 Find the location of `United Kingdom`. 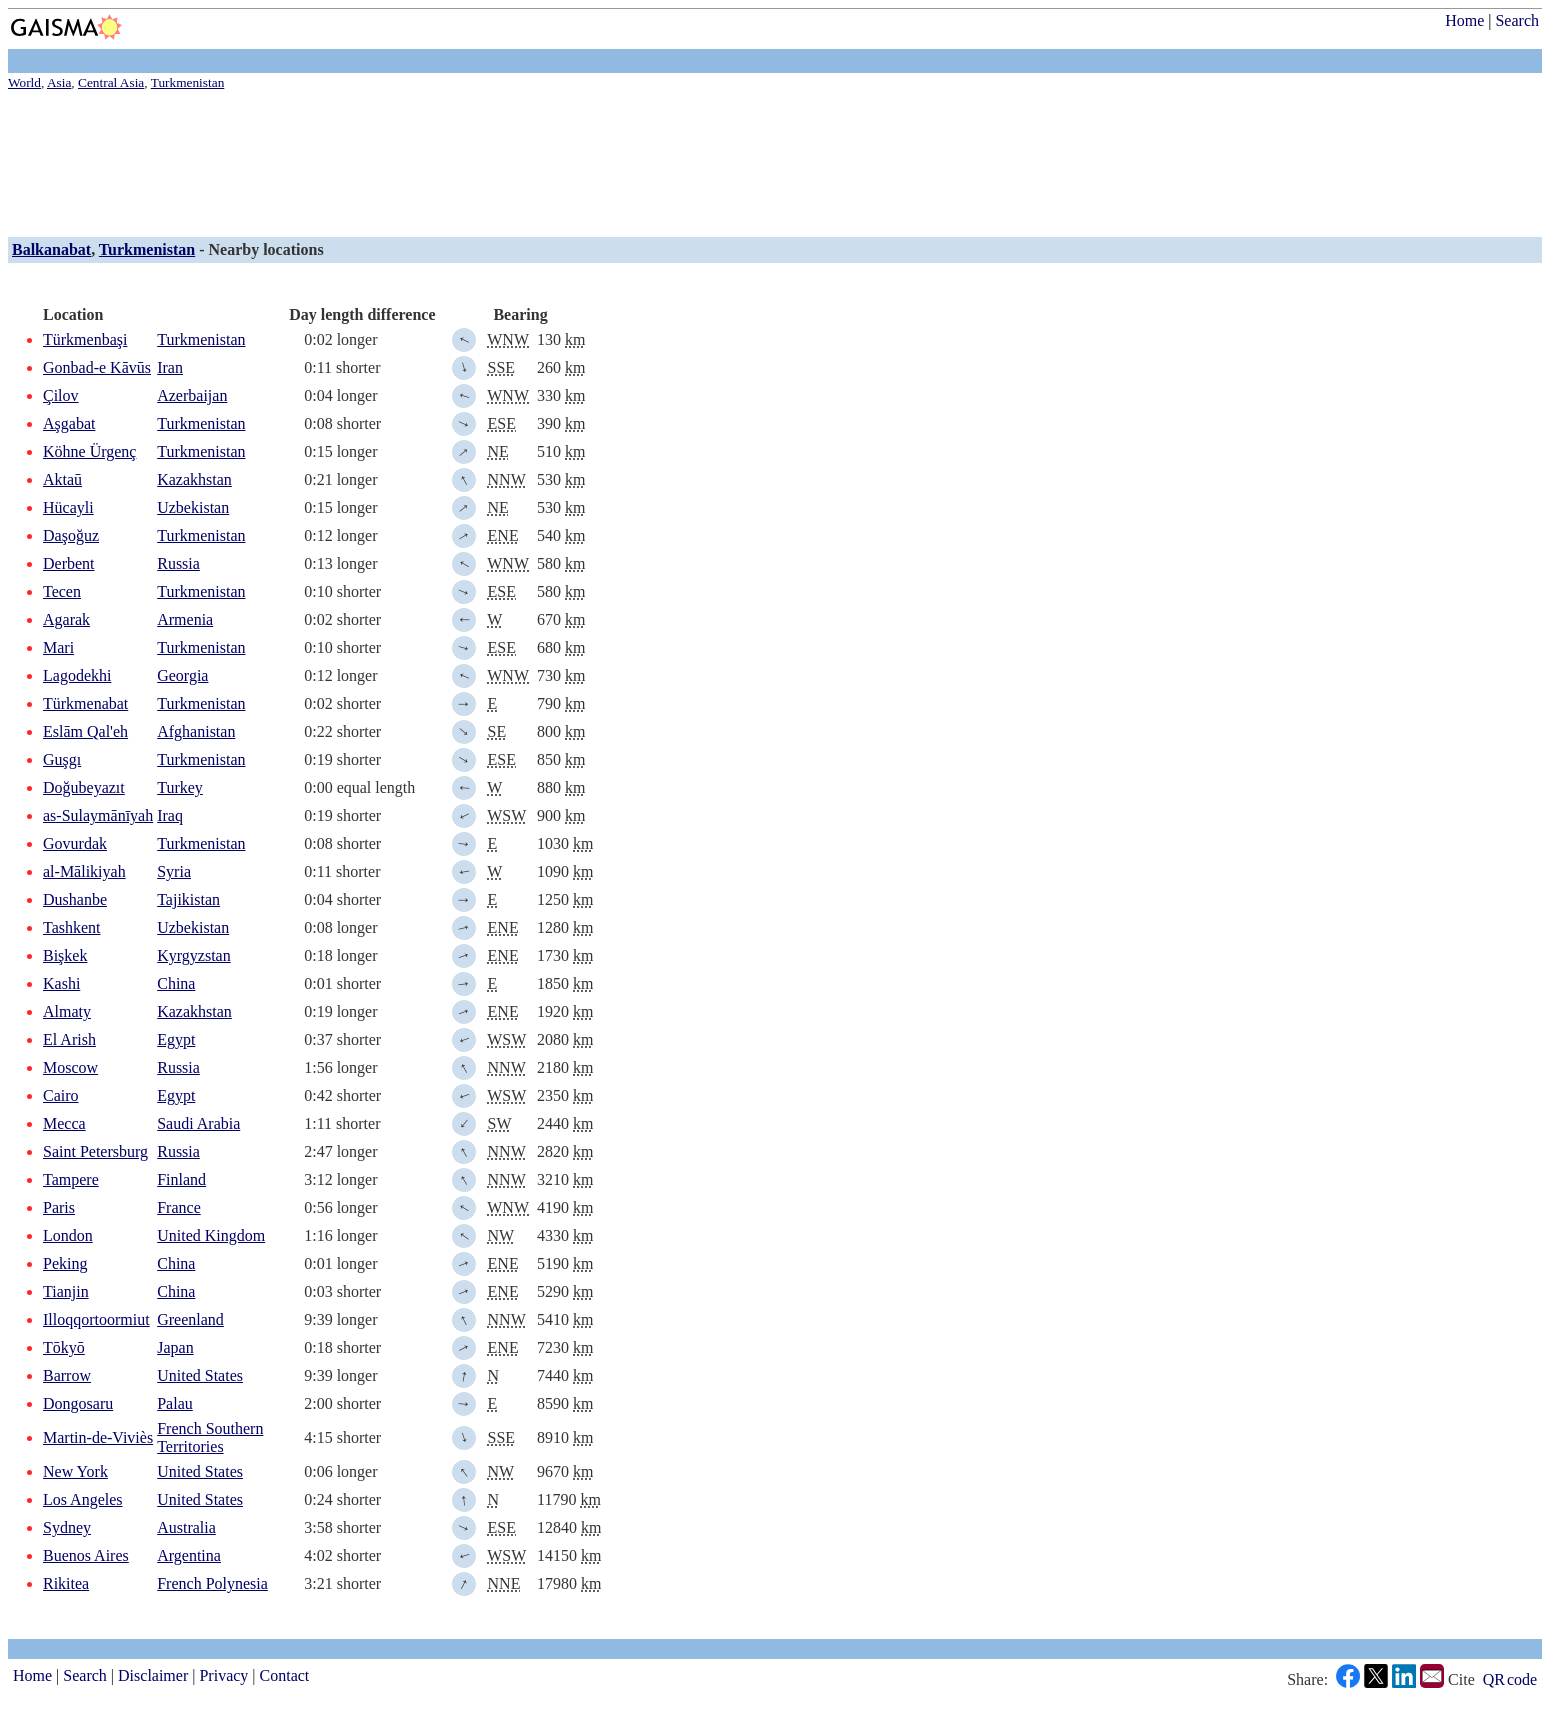

United Kingdom is located at coordinates (211, 1235).